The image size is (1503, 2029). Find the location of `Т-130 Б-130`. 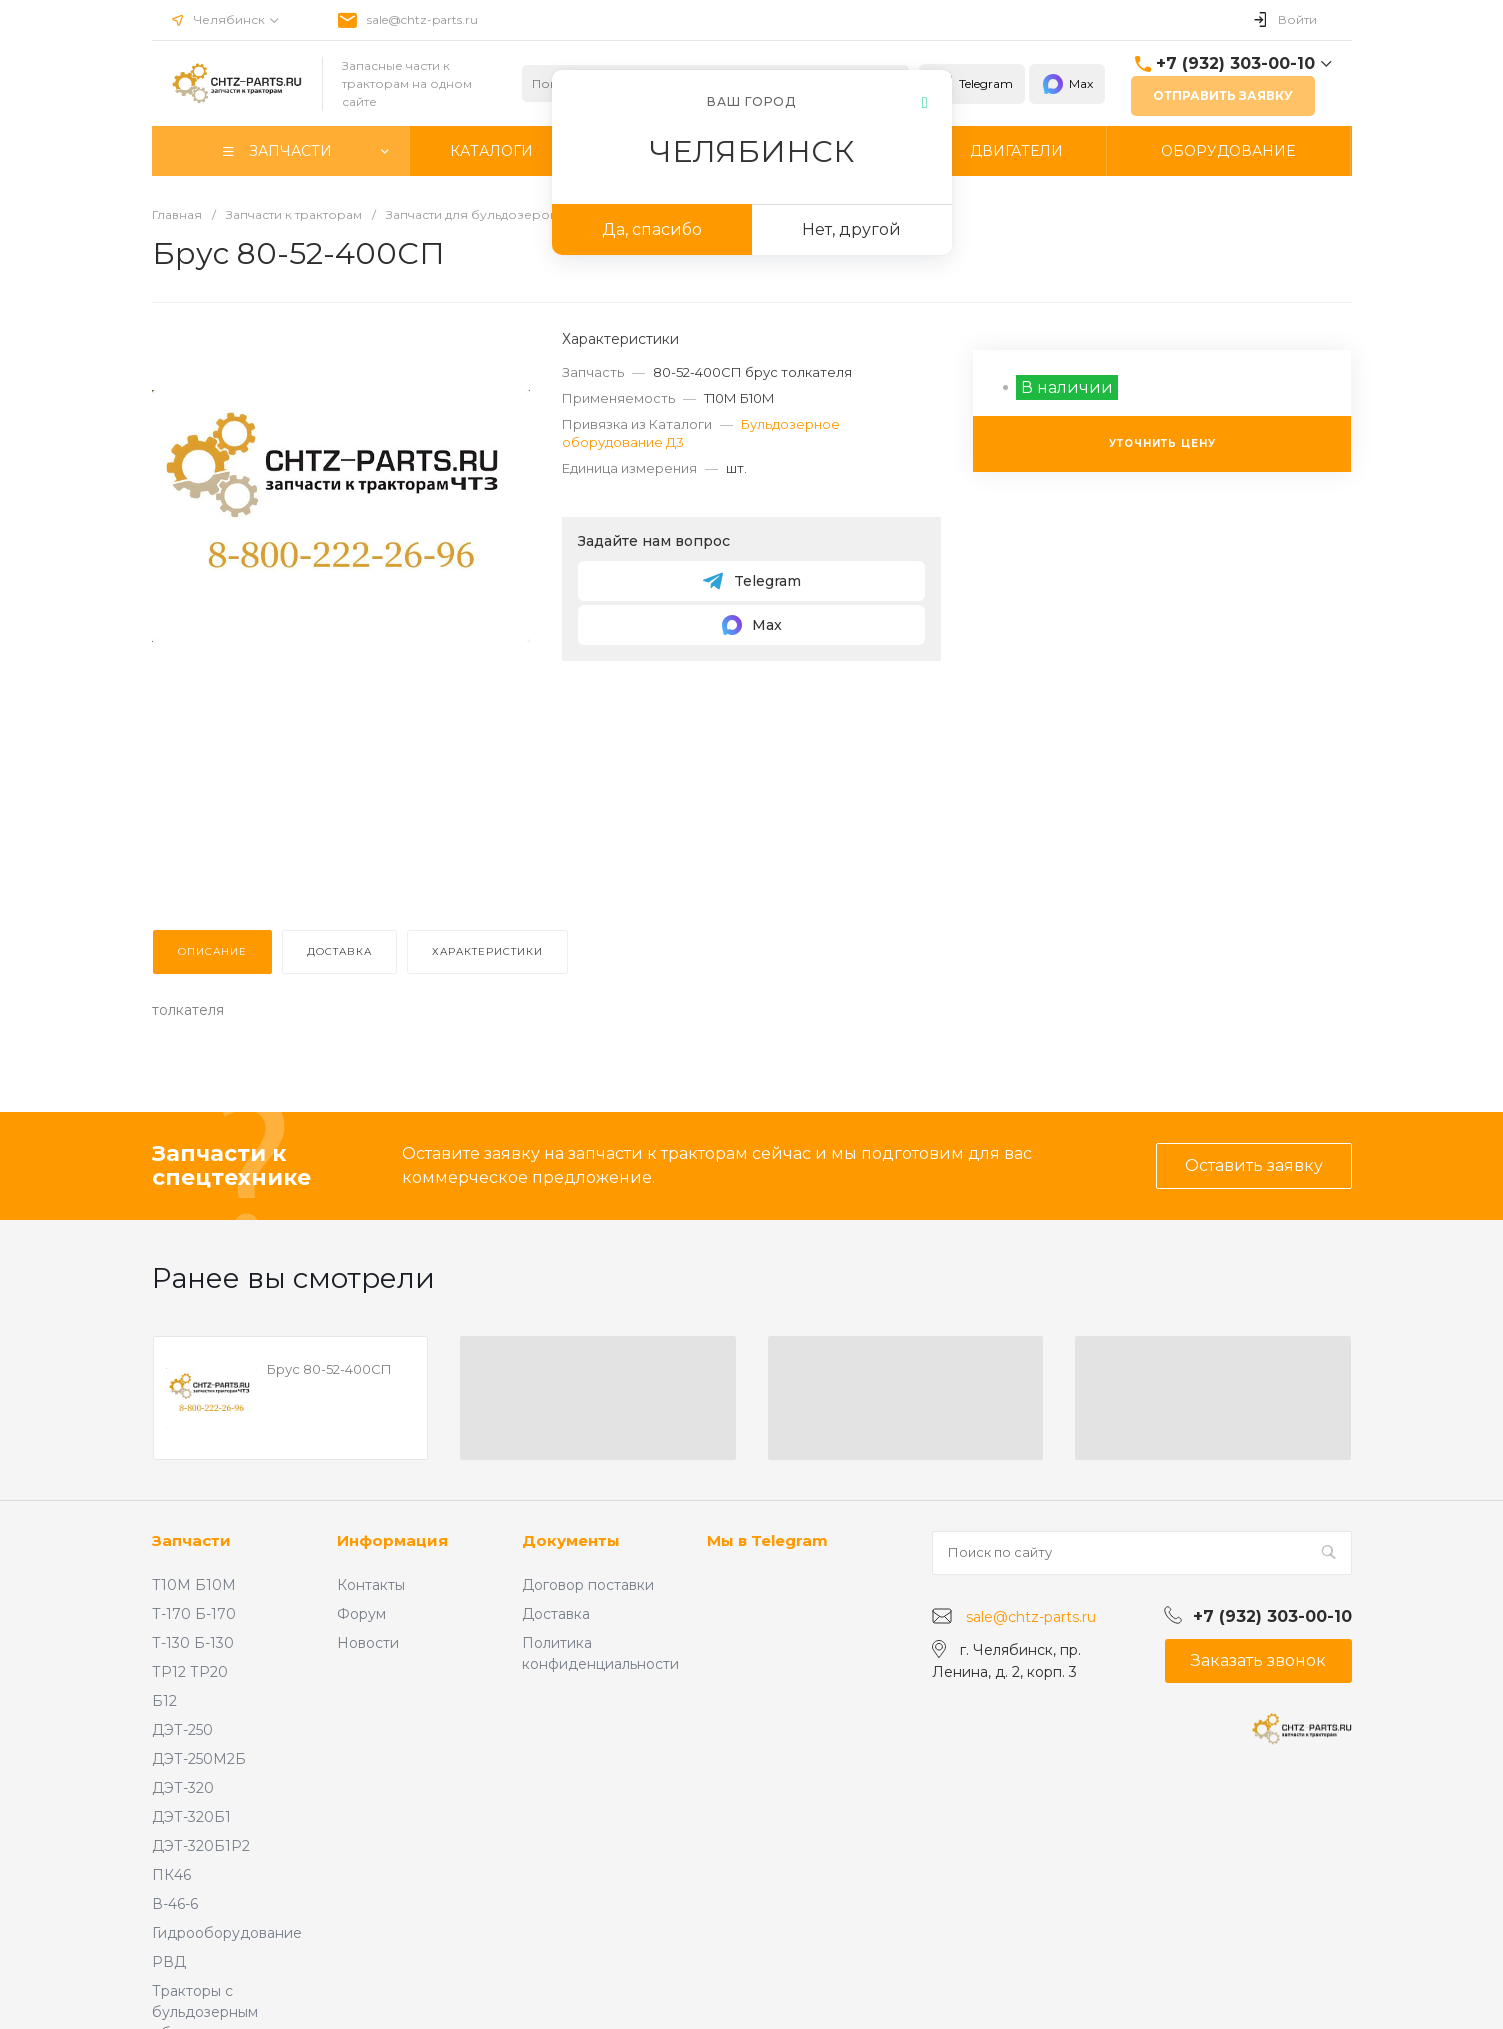

Т-130 Б-130 is located at coordinates (193, 1643).